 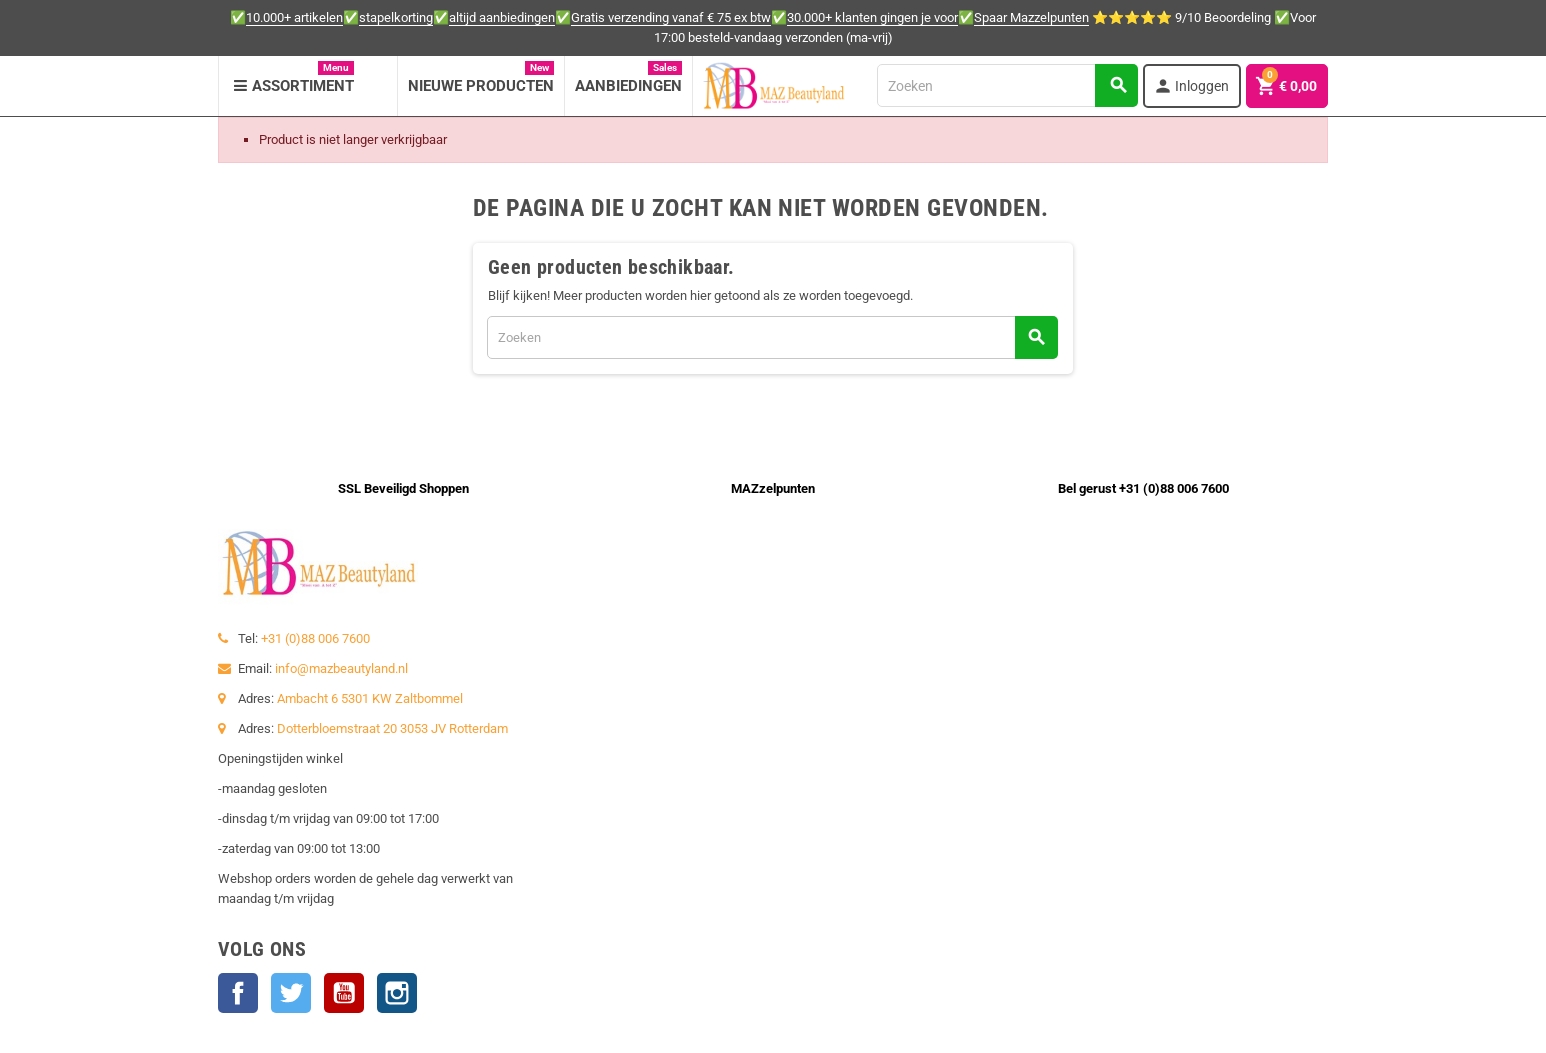 I want to click on [Zoeken], so click(x=1007, y=85).